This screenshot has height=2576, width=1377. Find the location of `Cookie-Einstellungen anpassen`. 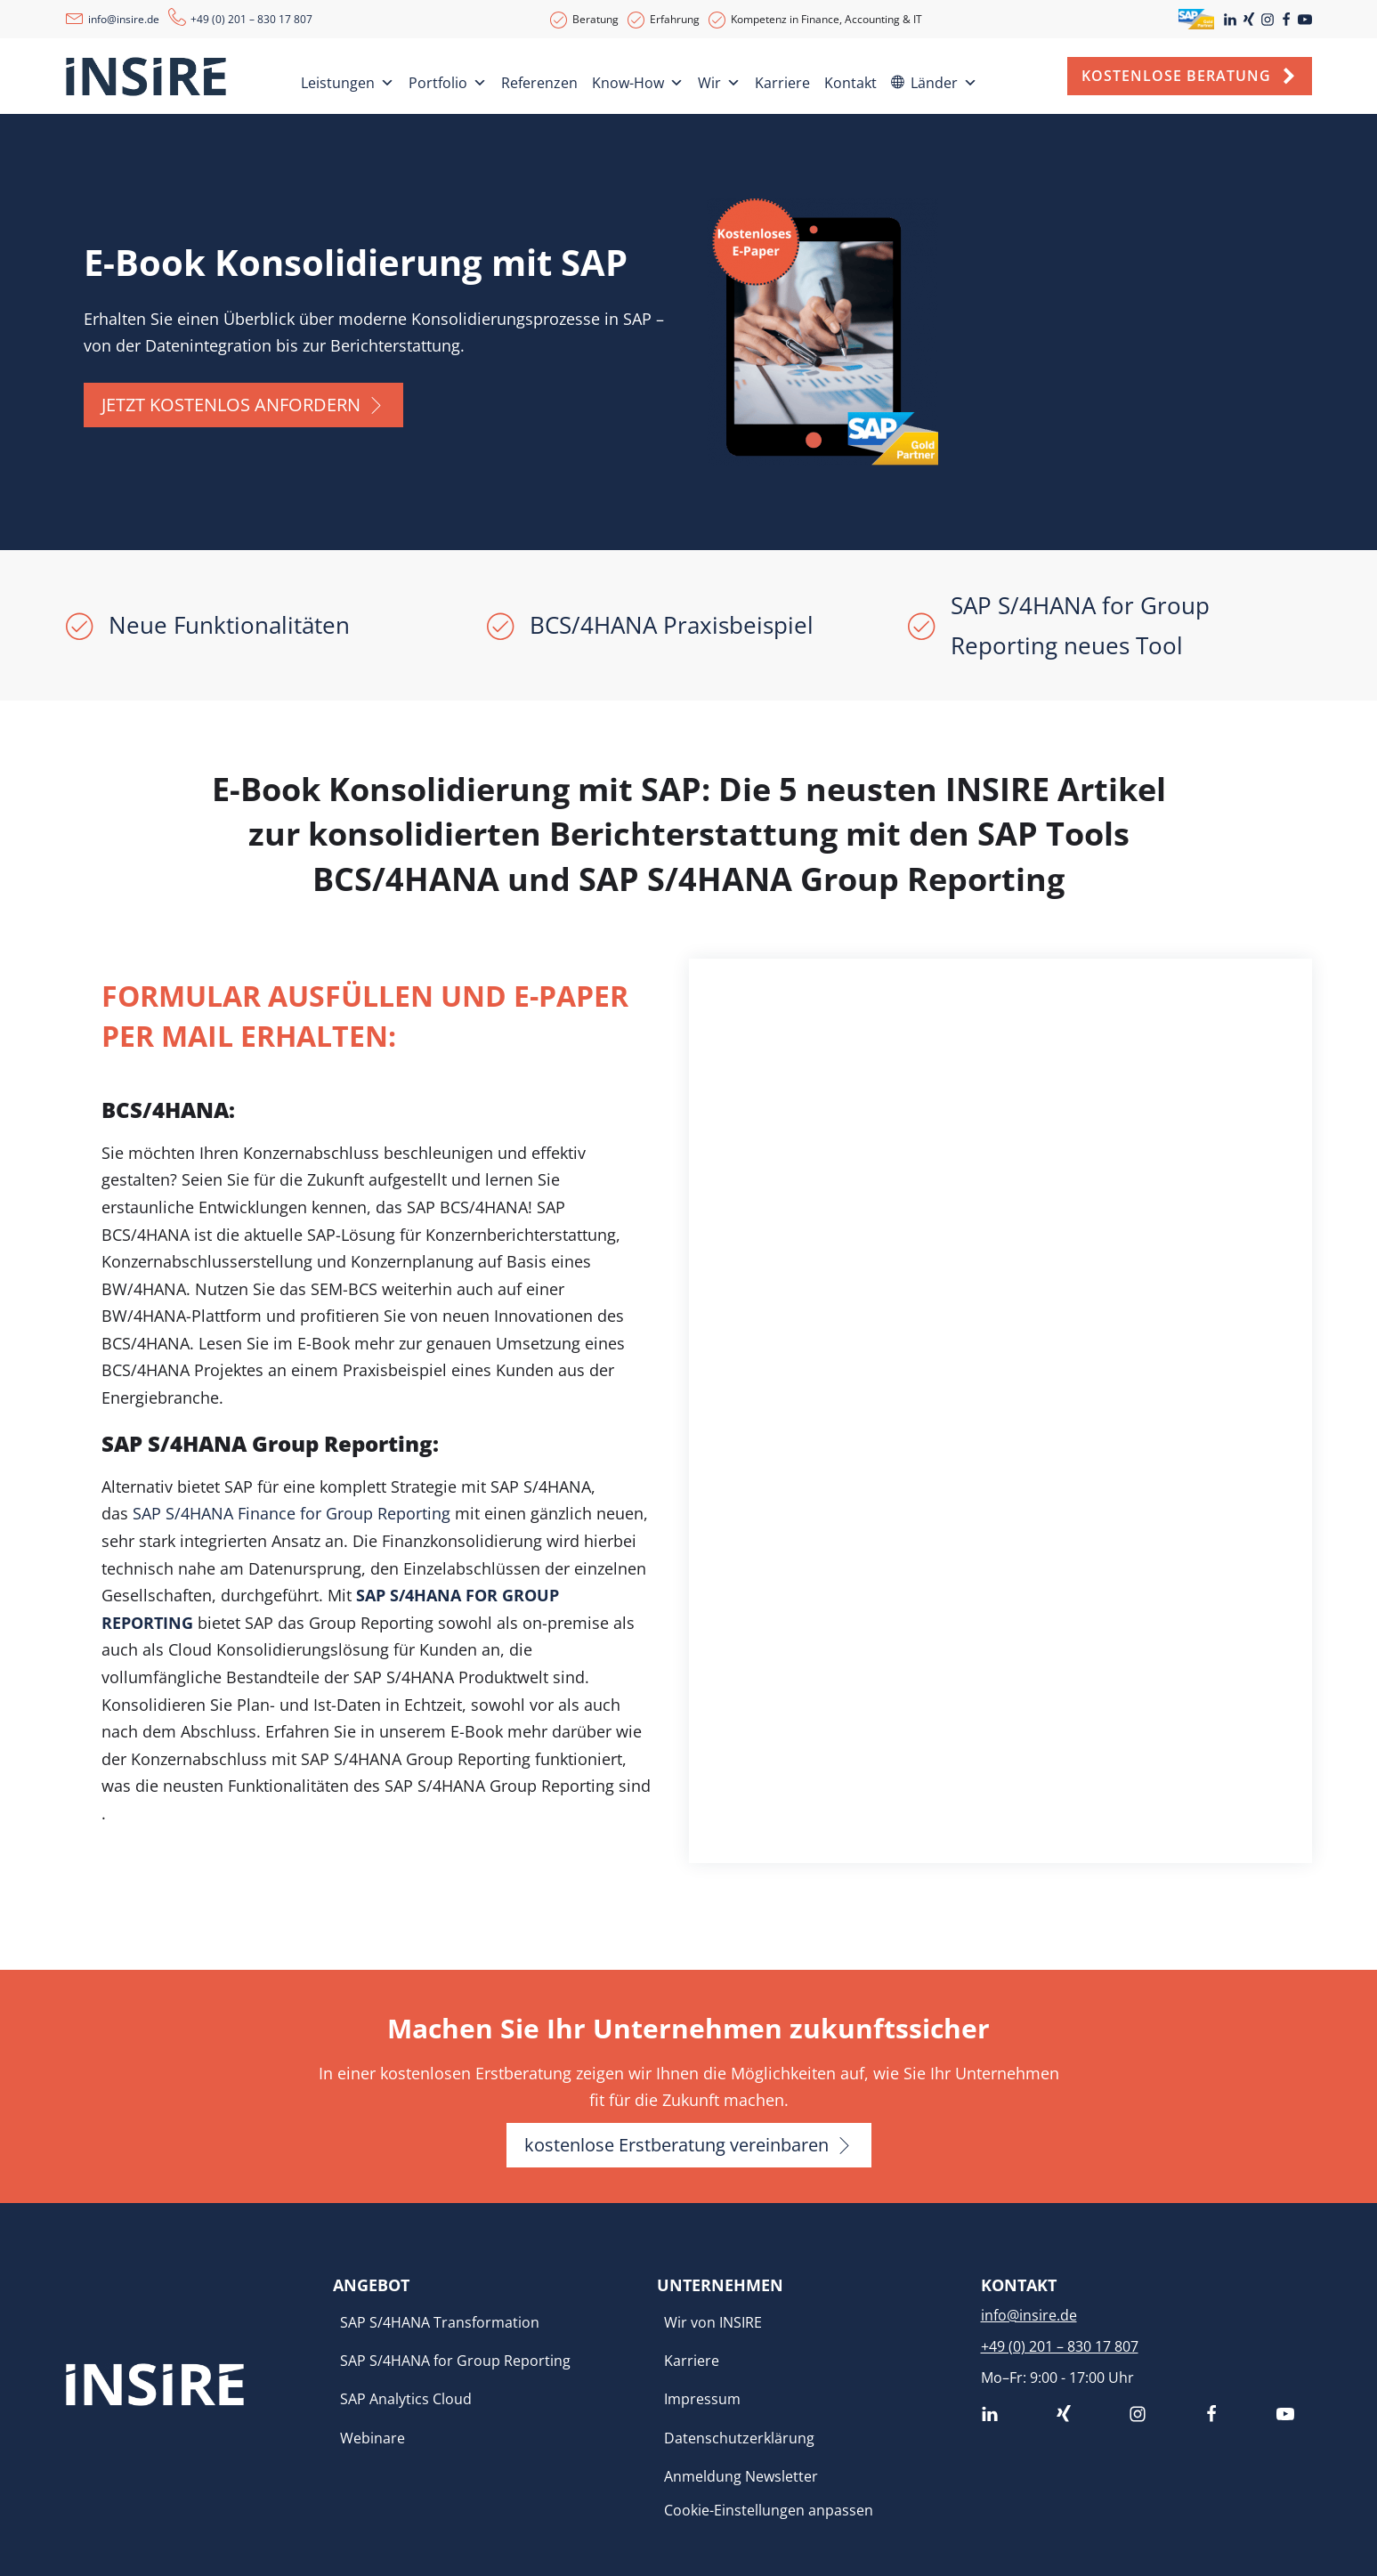

Cookie-Einstellungen anpassen is located at coordinates (768, 2510).